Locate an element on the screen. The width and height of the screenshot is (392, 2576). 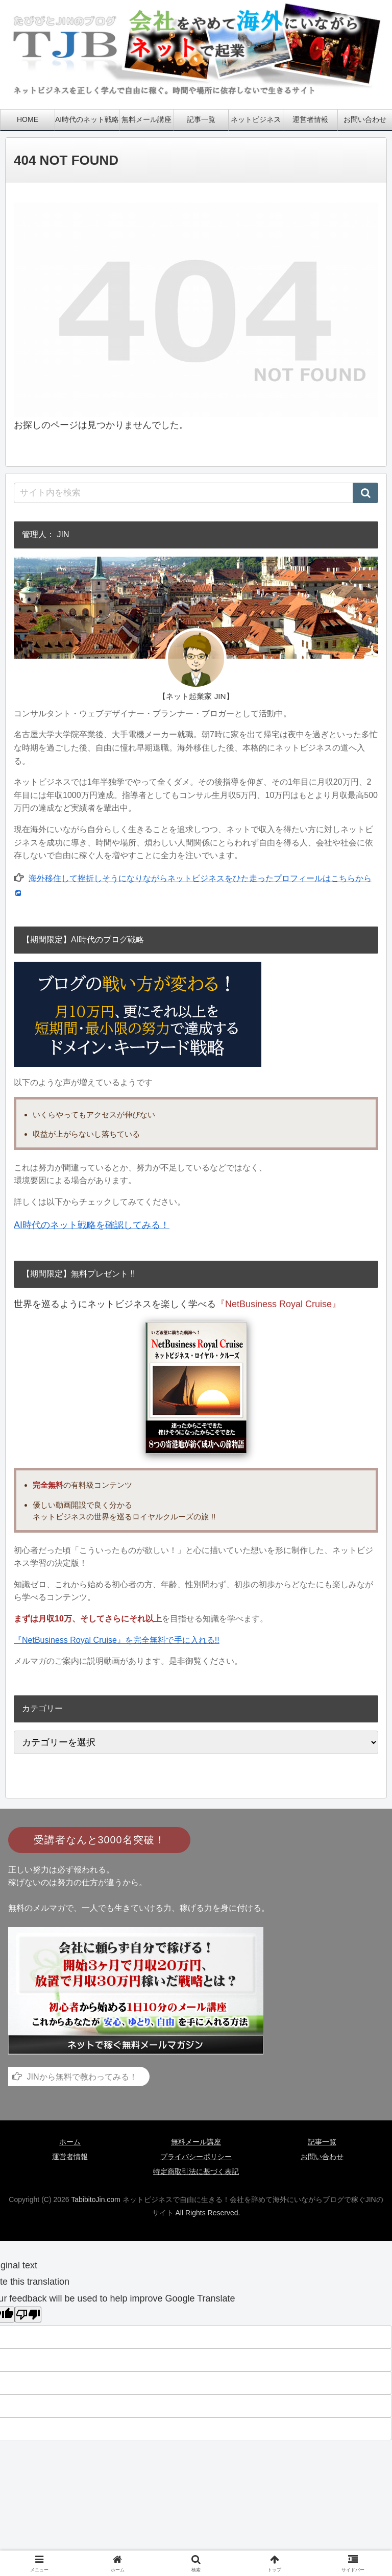
JINから無料で教わってみる！ is located at coordinates (82, 2076).